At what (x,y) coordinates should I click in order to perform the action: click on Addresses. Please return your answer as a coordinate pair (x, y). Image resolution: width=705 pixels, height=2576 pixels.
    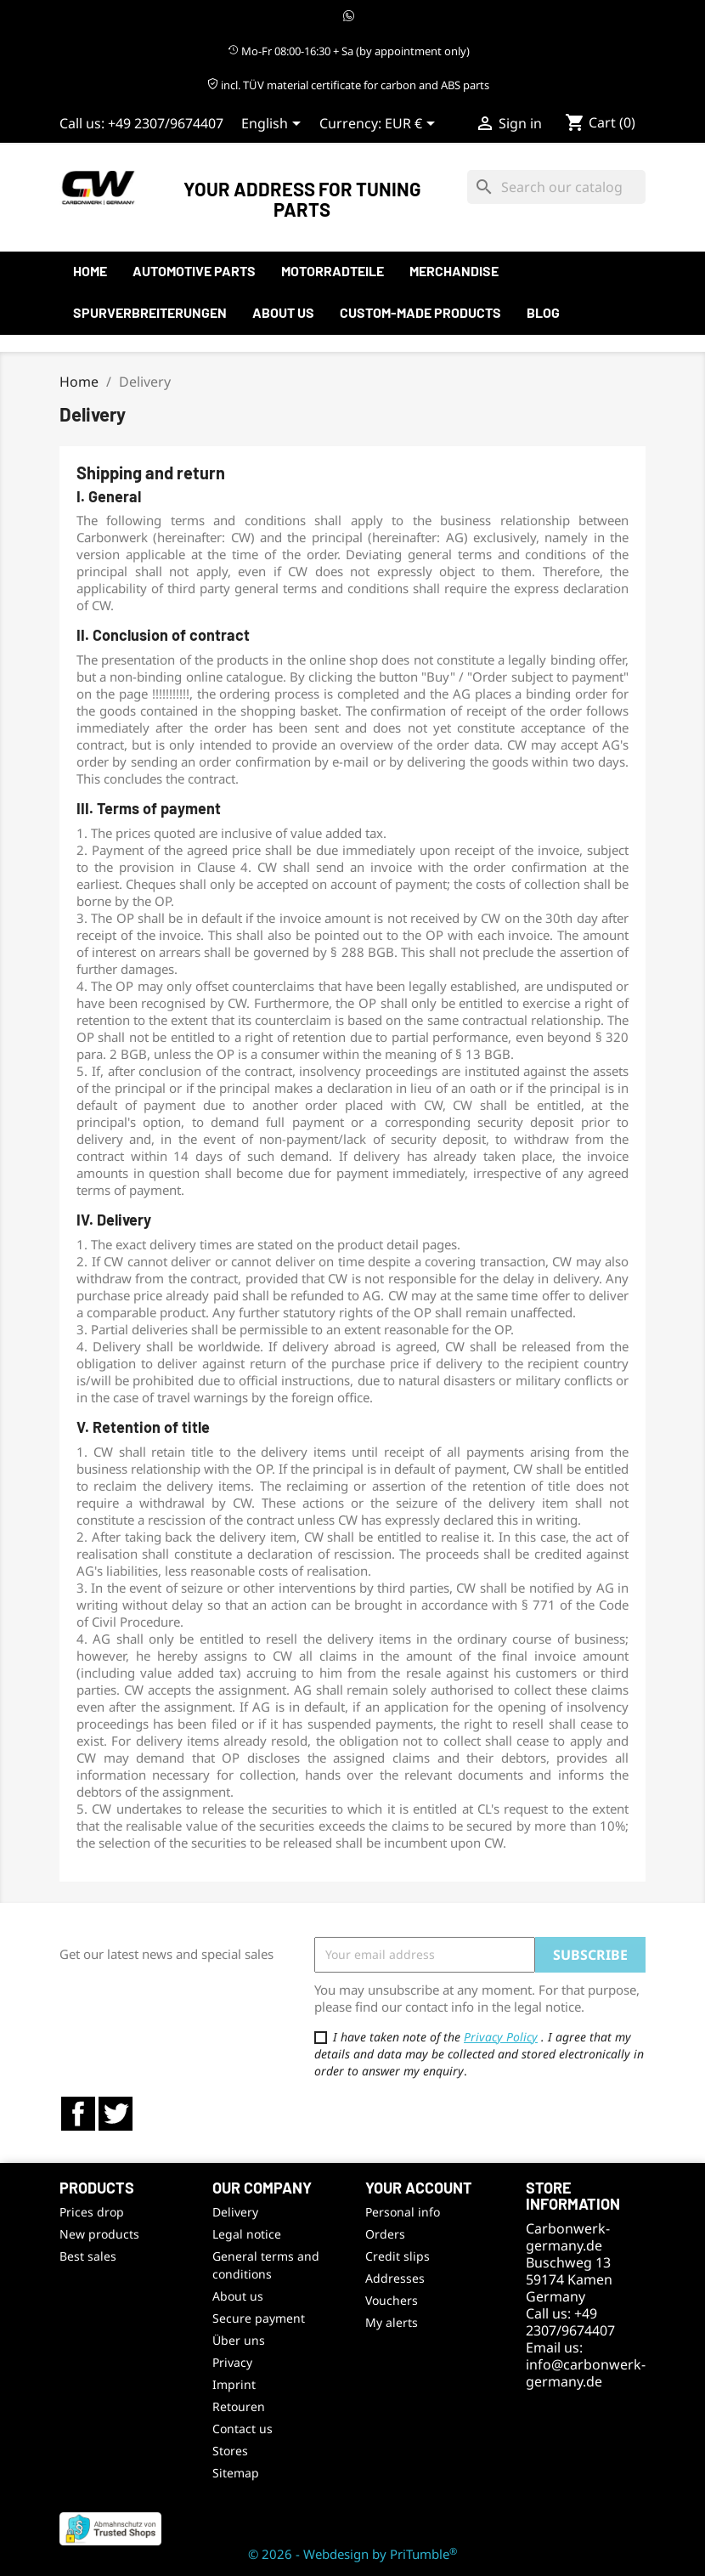
    Looking at the image, I should click on (395, 2278).